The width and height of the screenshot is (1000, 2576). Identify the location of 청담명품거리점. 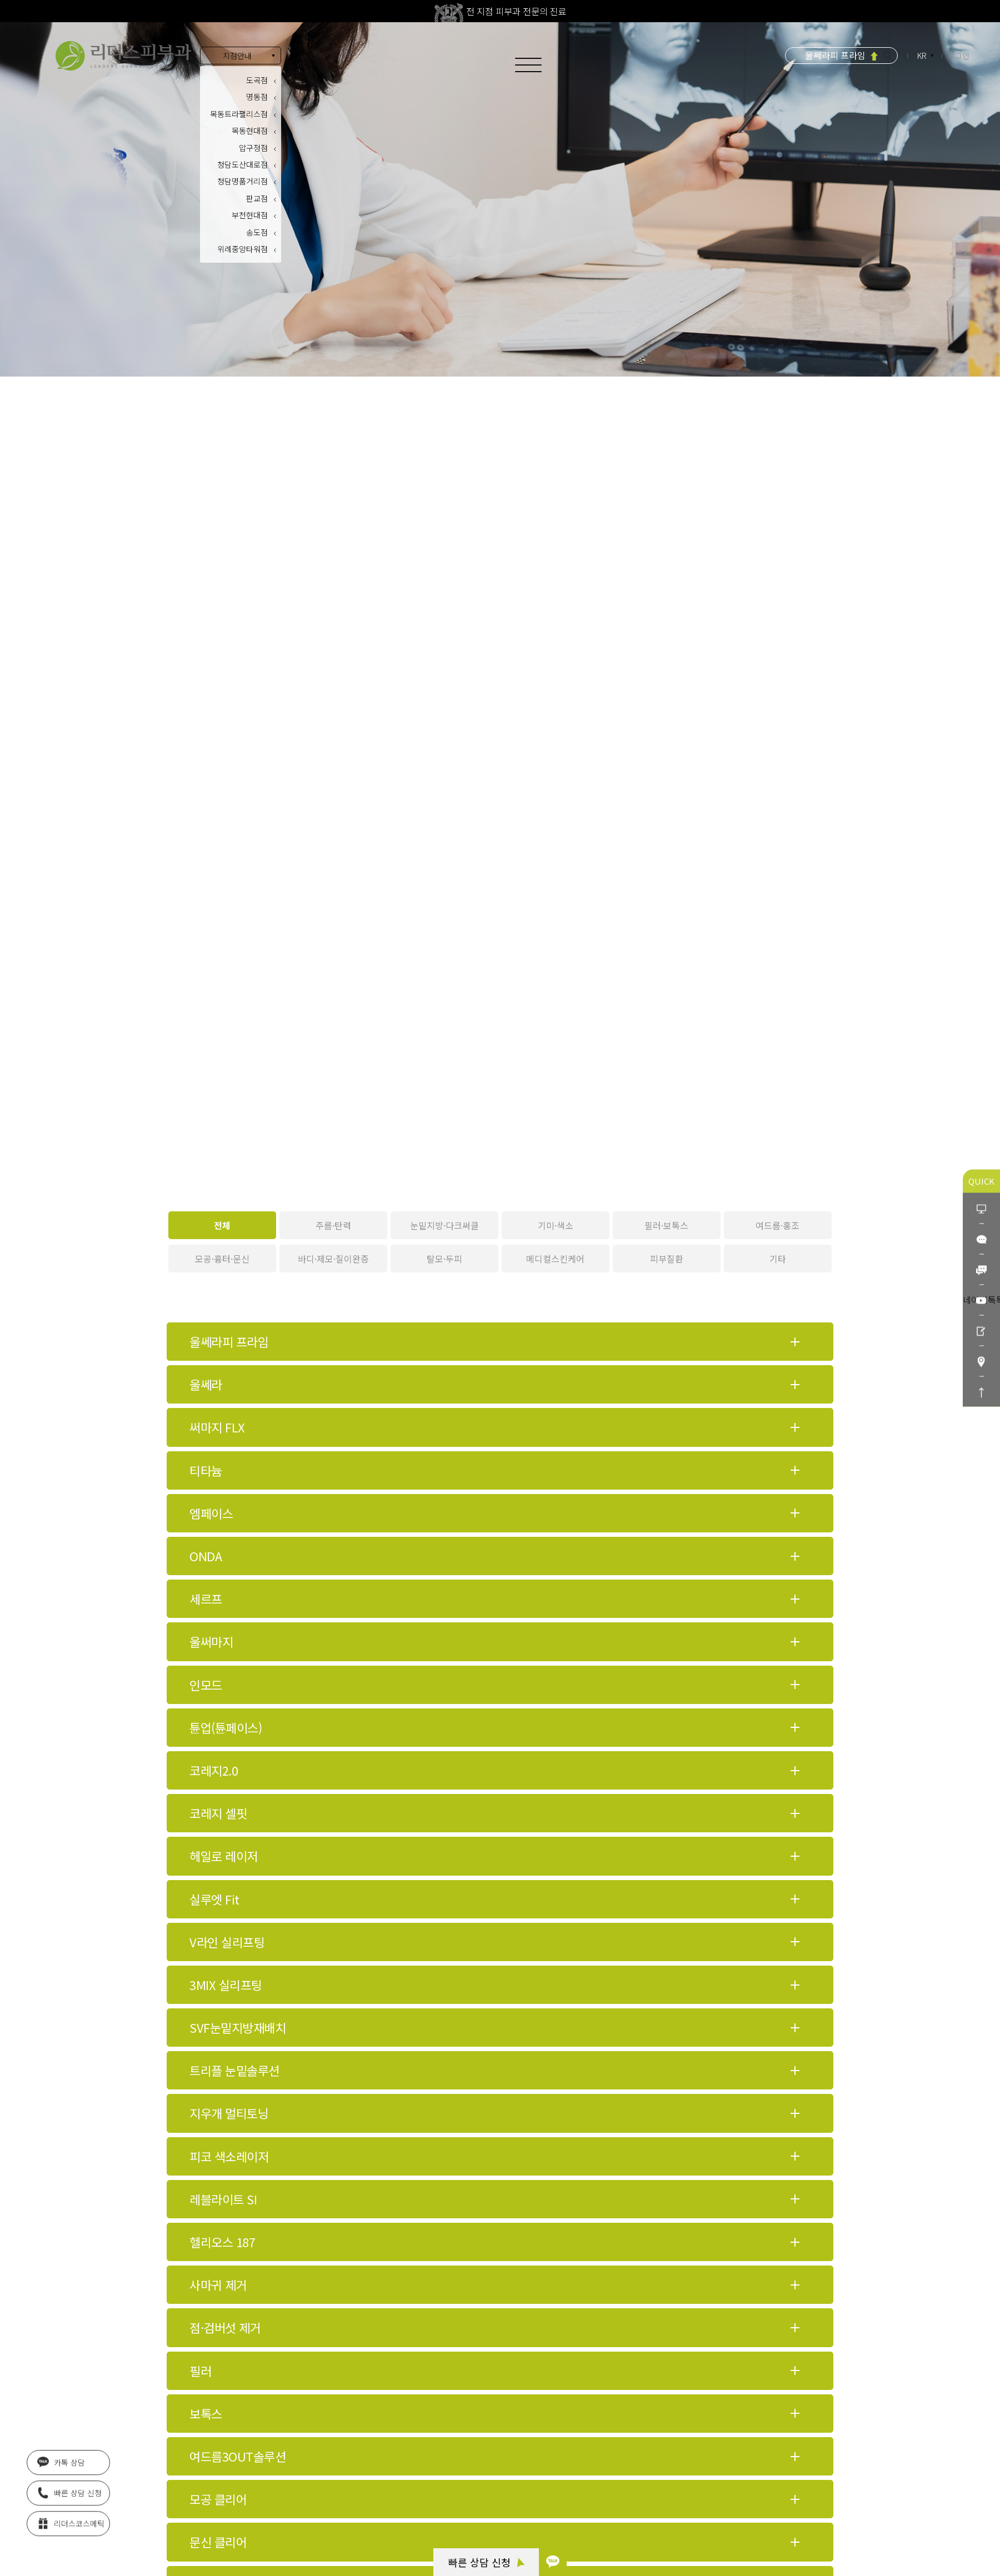
(242, 181).